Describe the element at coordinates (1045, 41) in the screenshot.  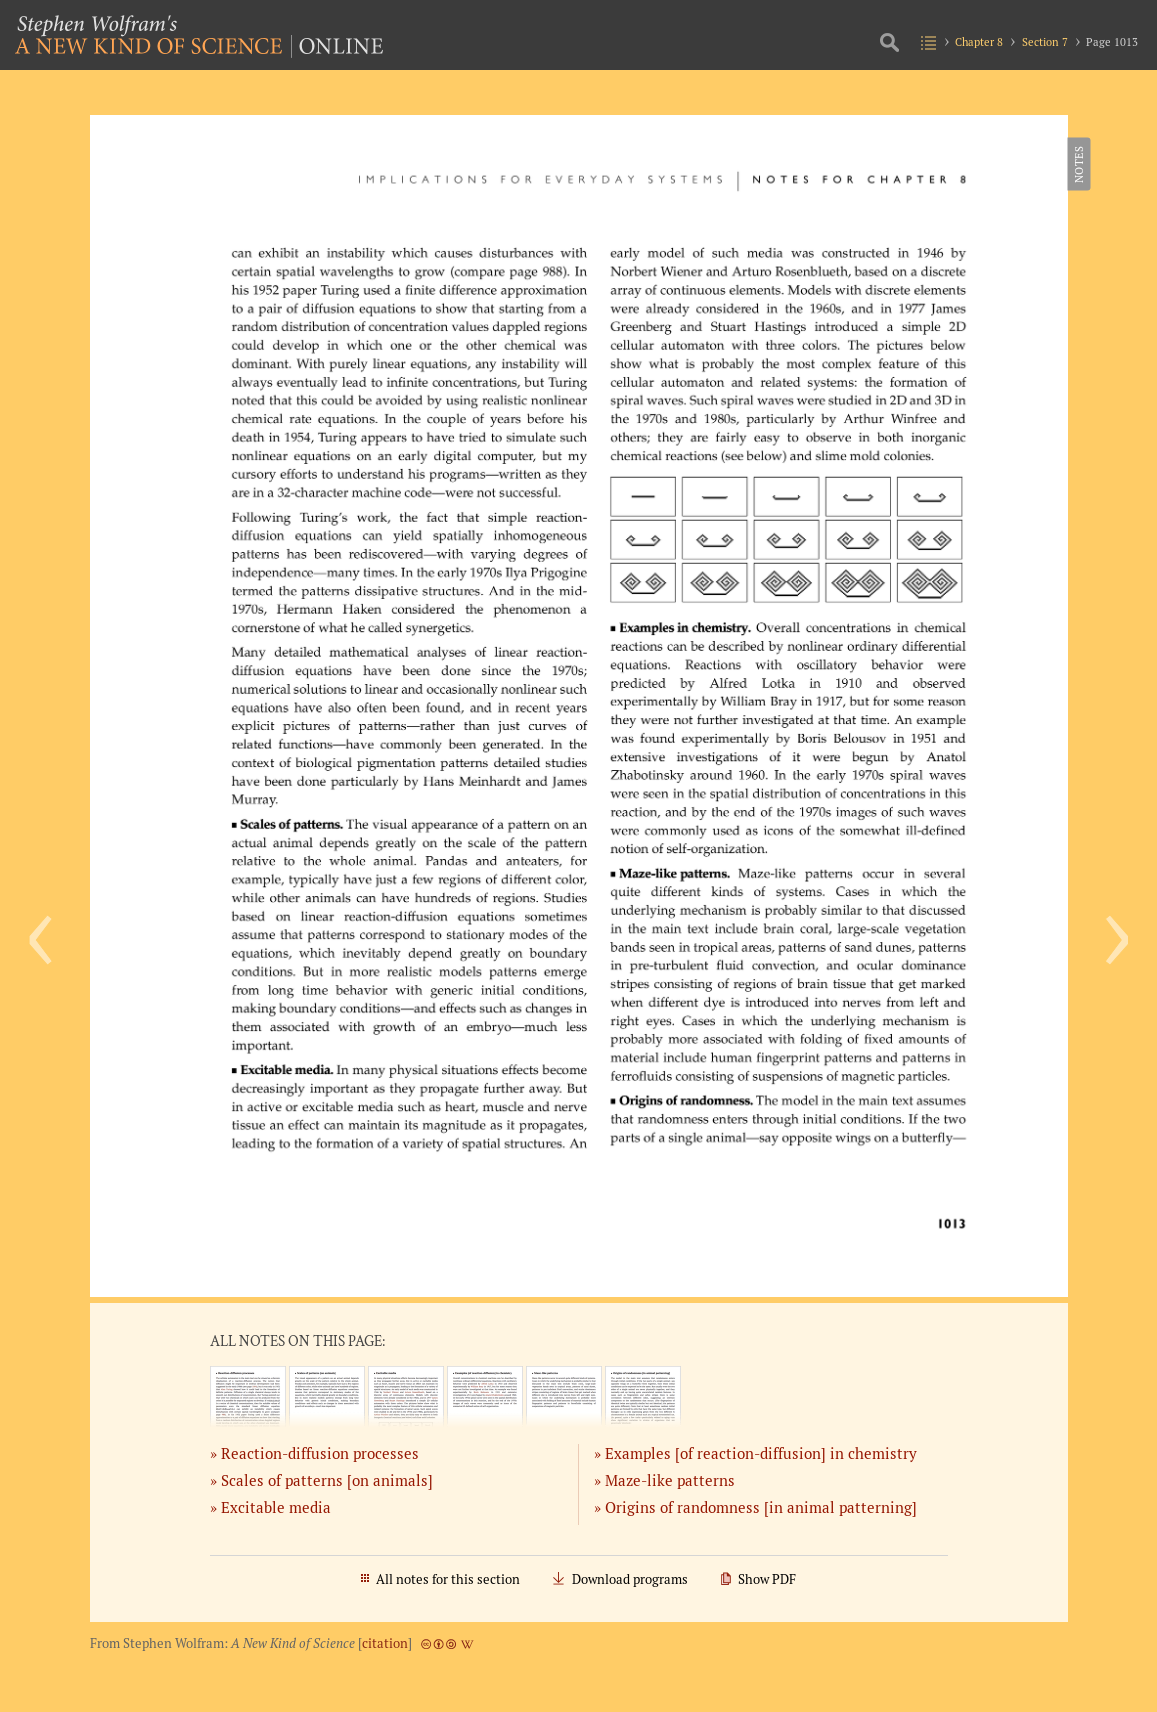
I see `Section 7` at that location.